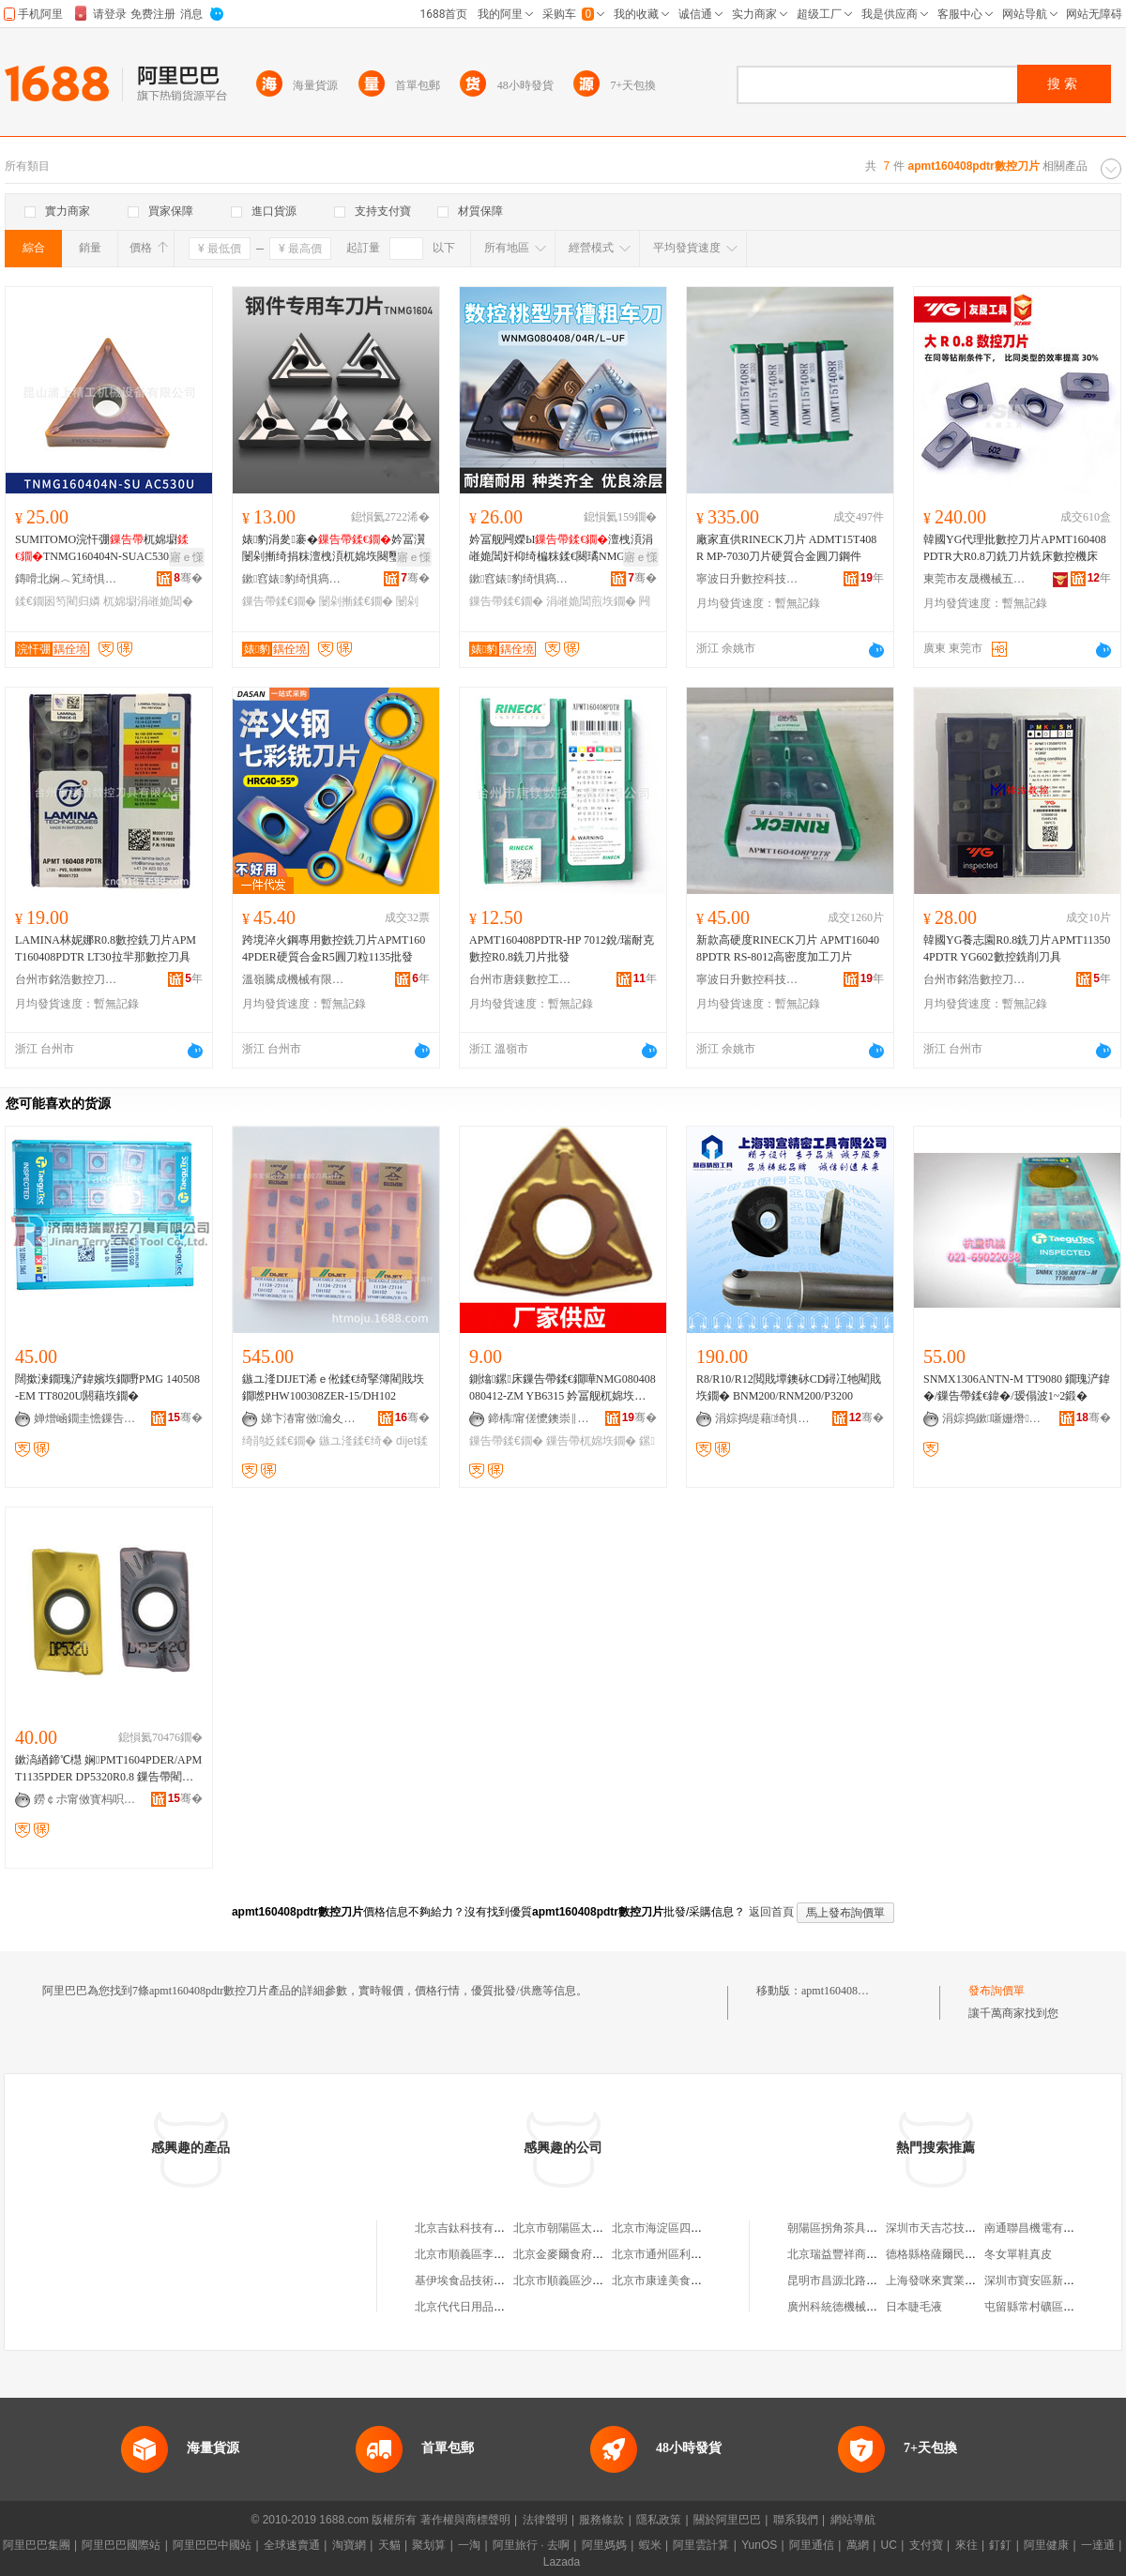 The image size is (1126, 2576). I want to click on 阿里媽媽, so click(604, 2545).